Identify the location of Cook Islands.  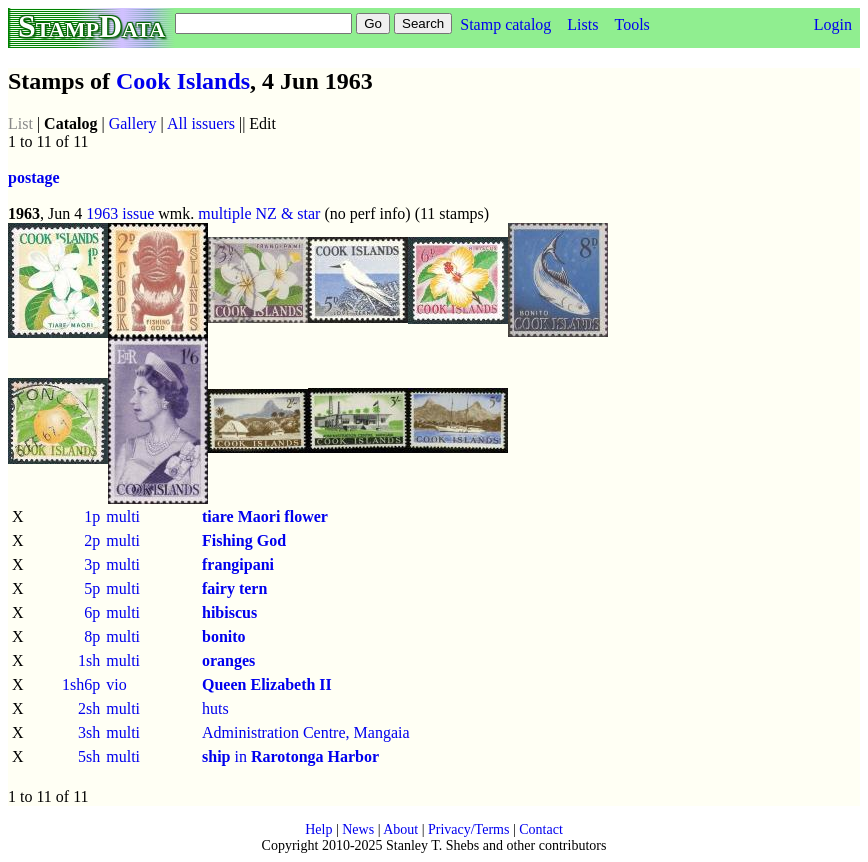
(183, 81).